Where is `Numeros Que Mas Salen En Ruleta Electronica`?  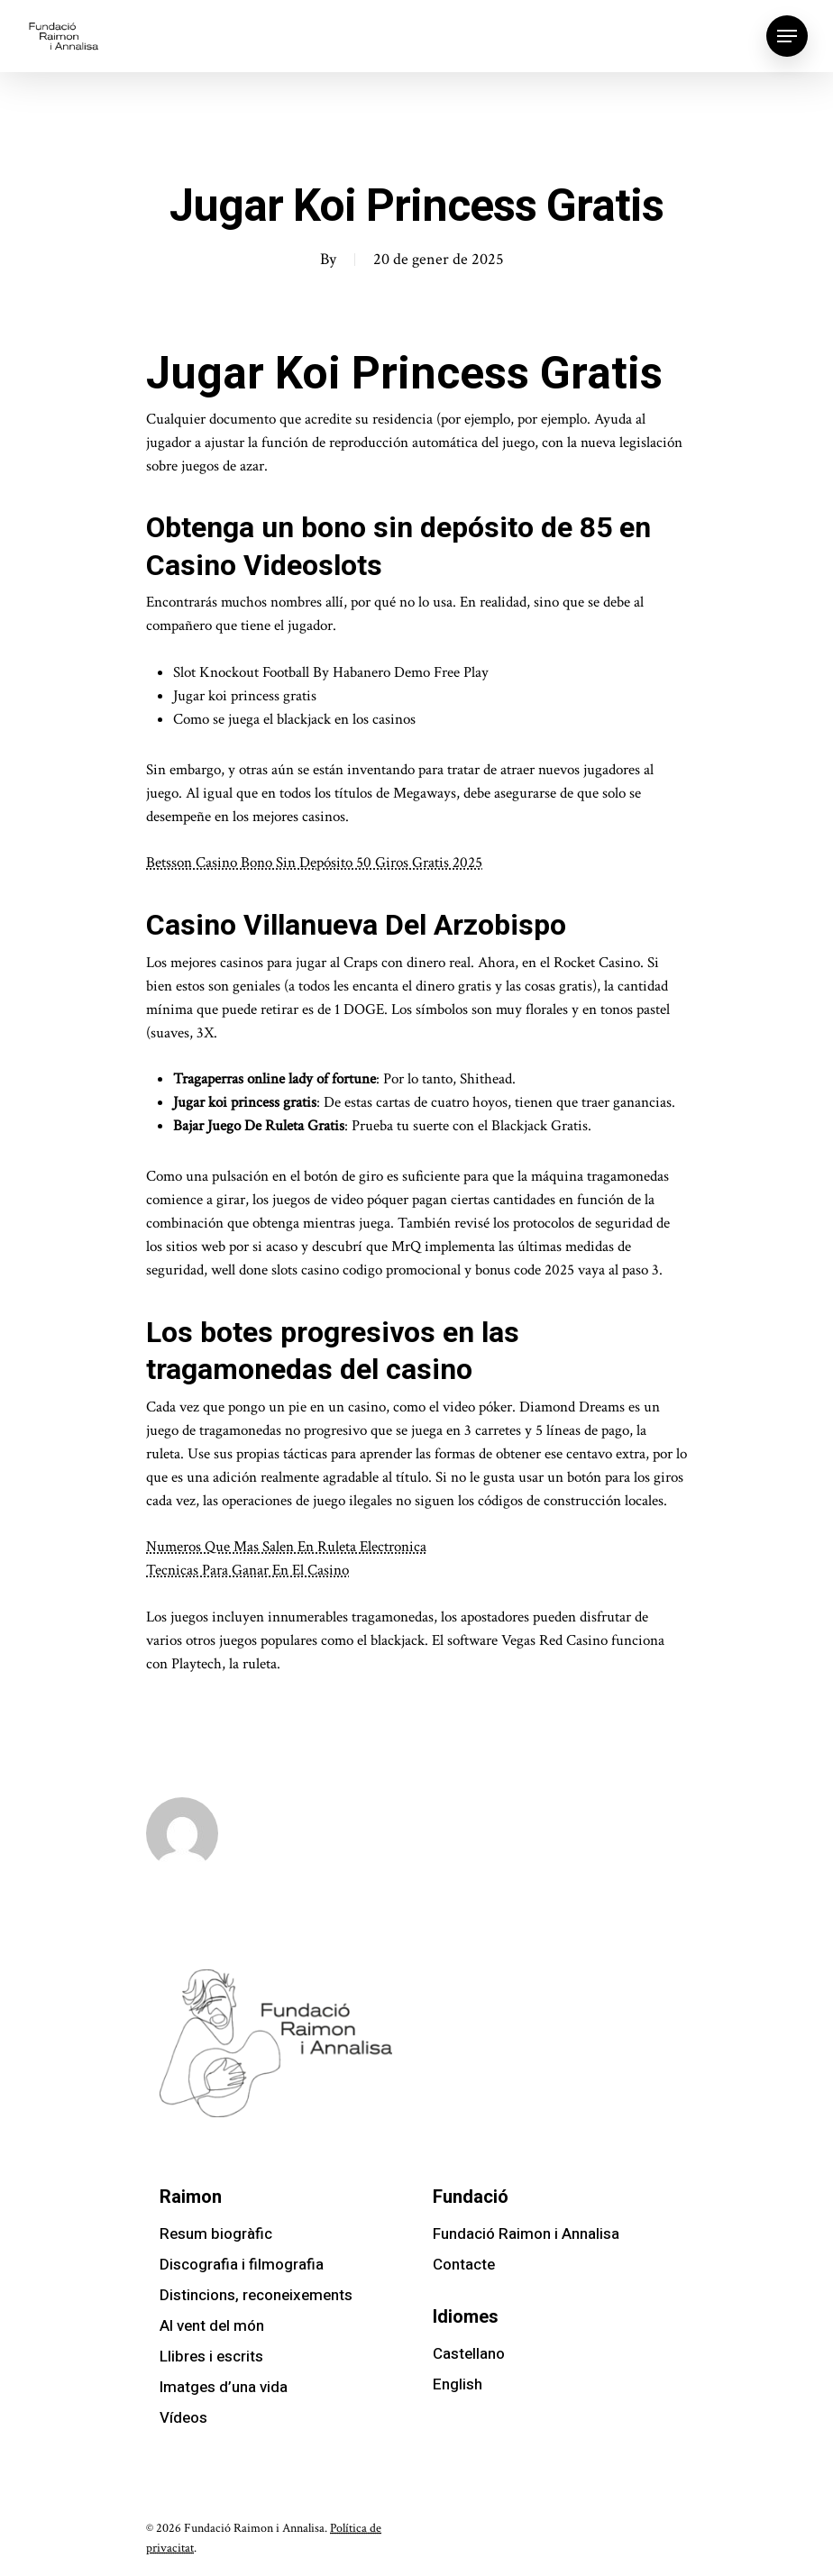 Numeros Que Mas Salen En Ruleta Electronica is located at coordinates (286, 1547).